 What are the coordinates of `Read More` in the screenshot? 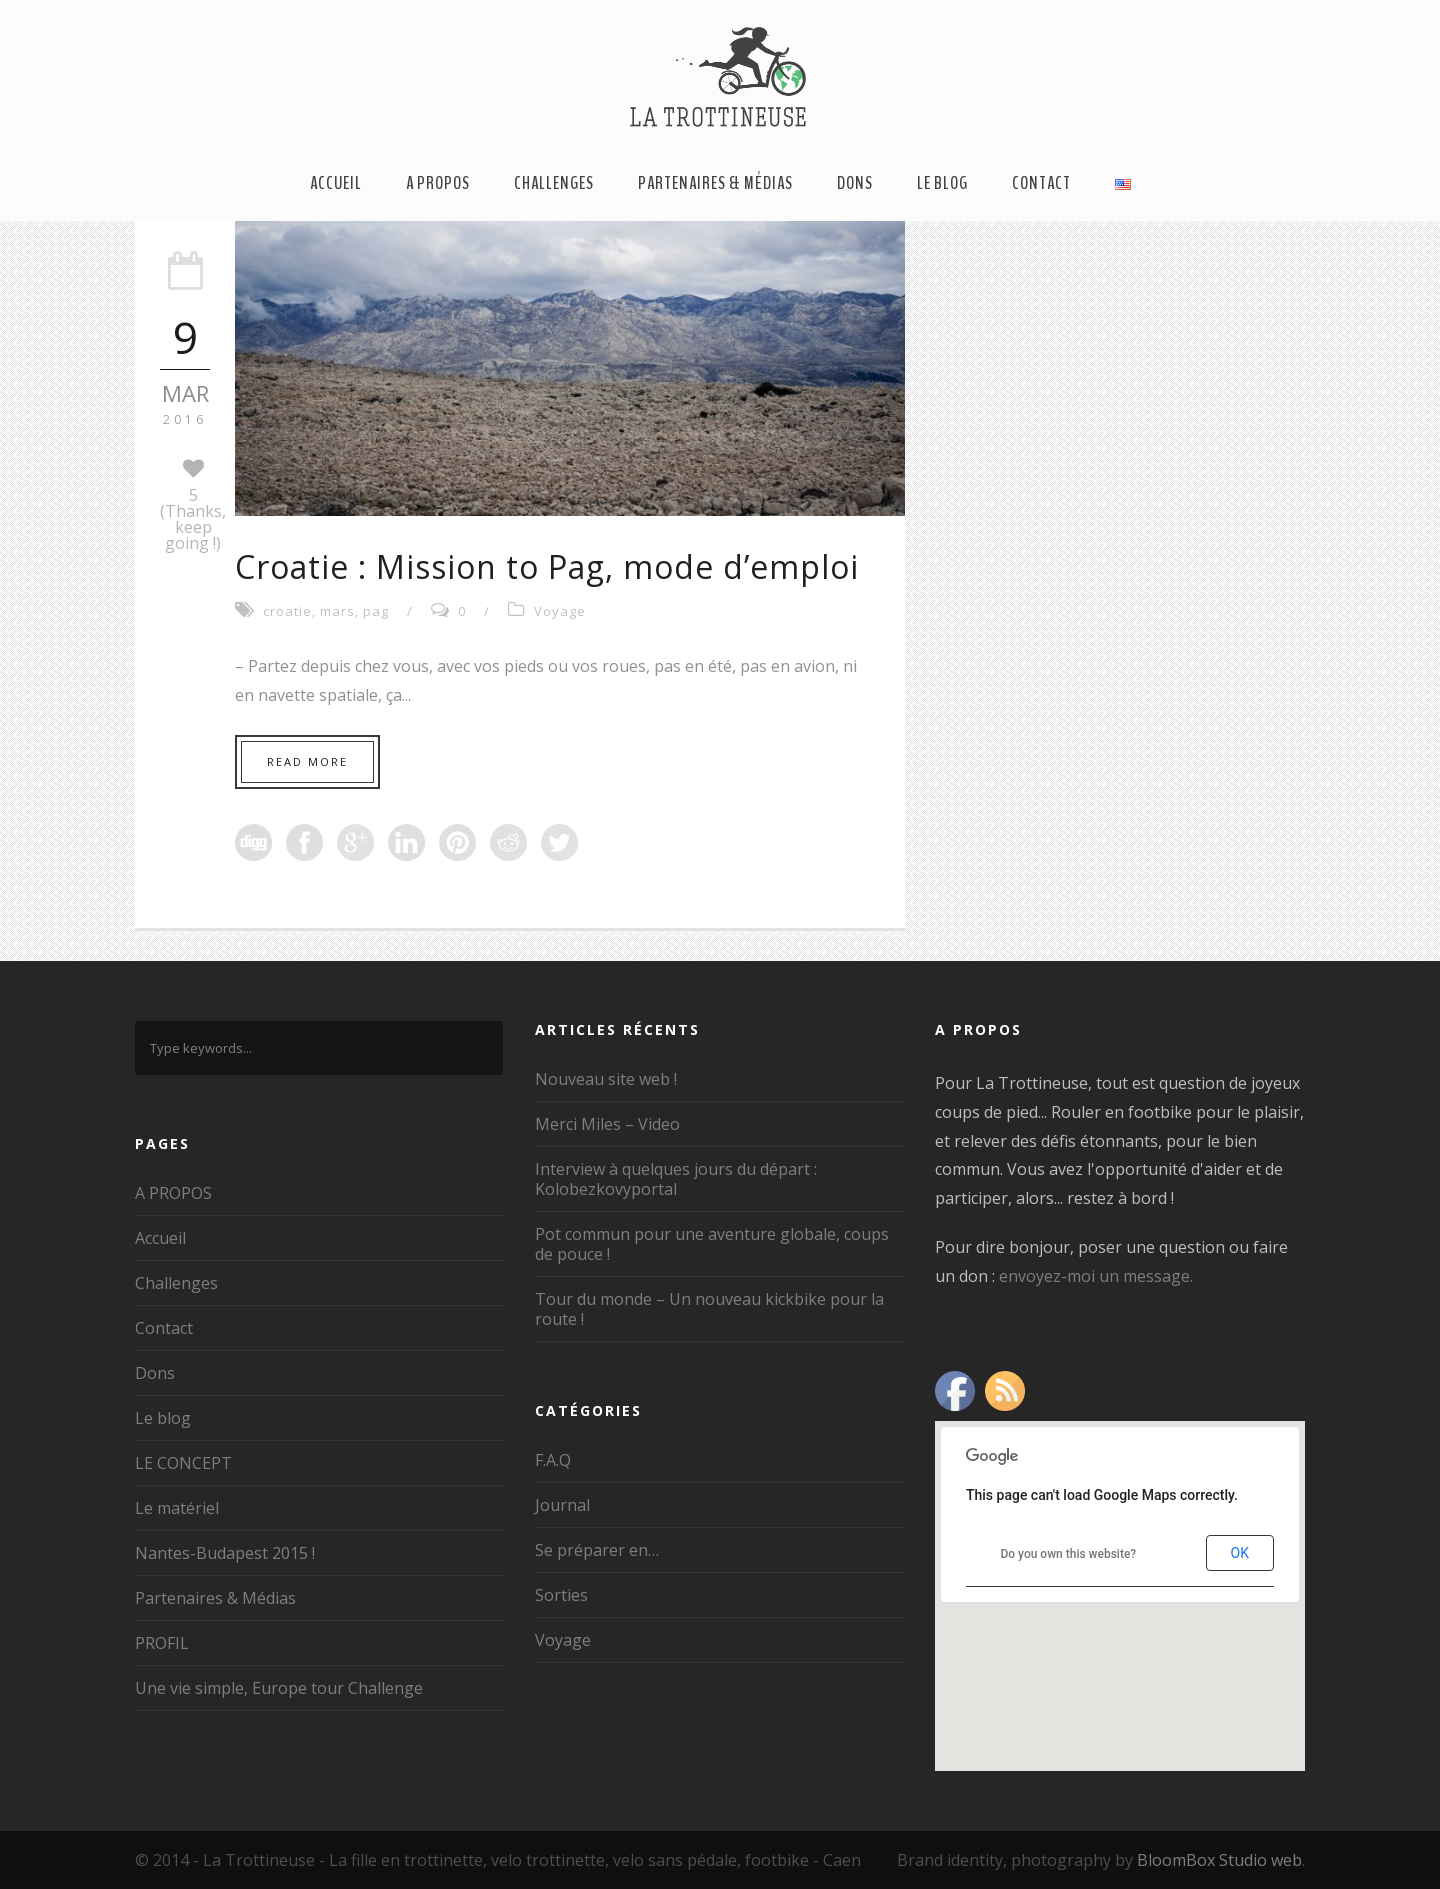 It's located at (307, 761).